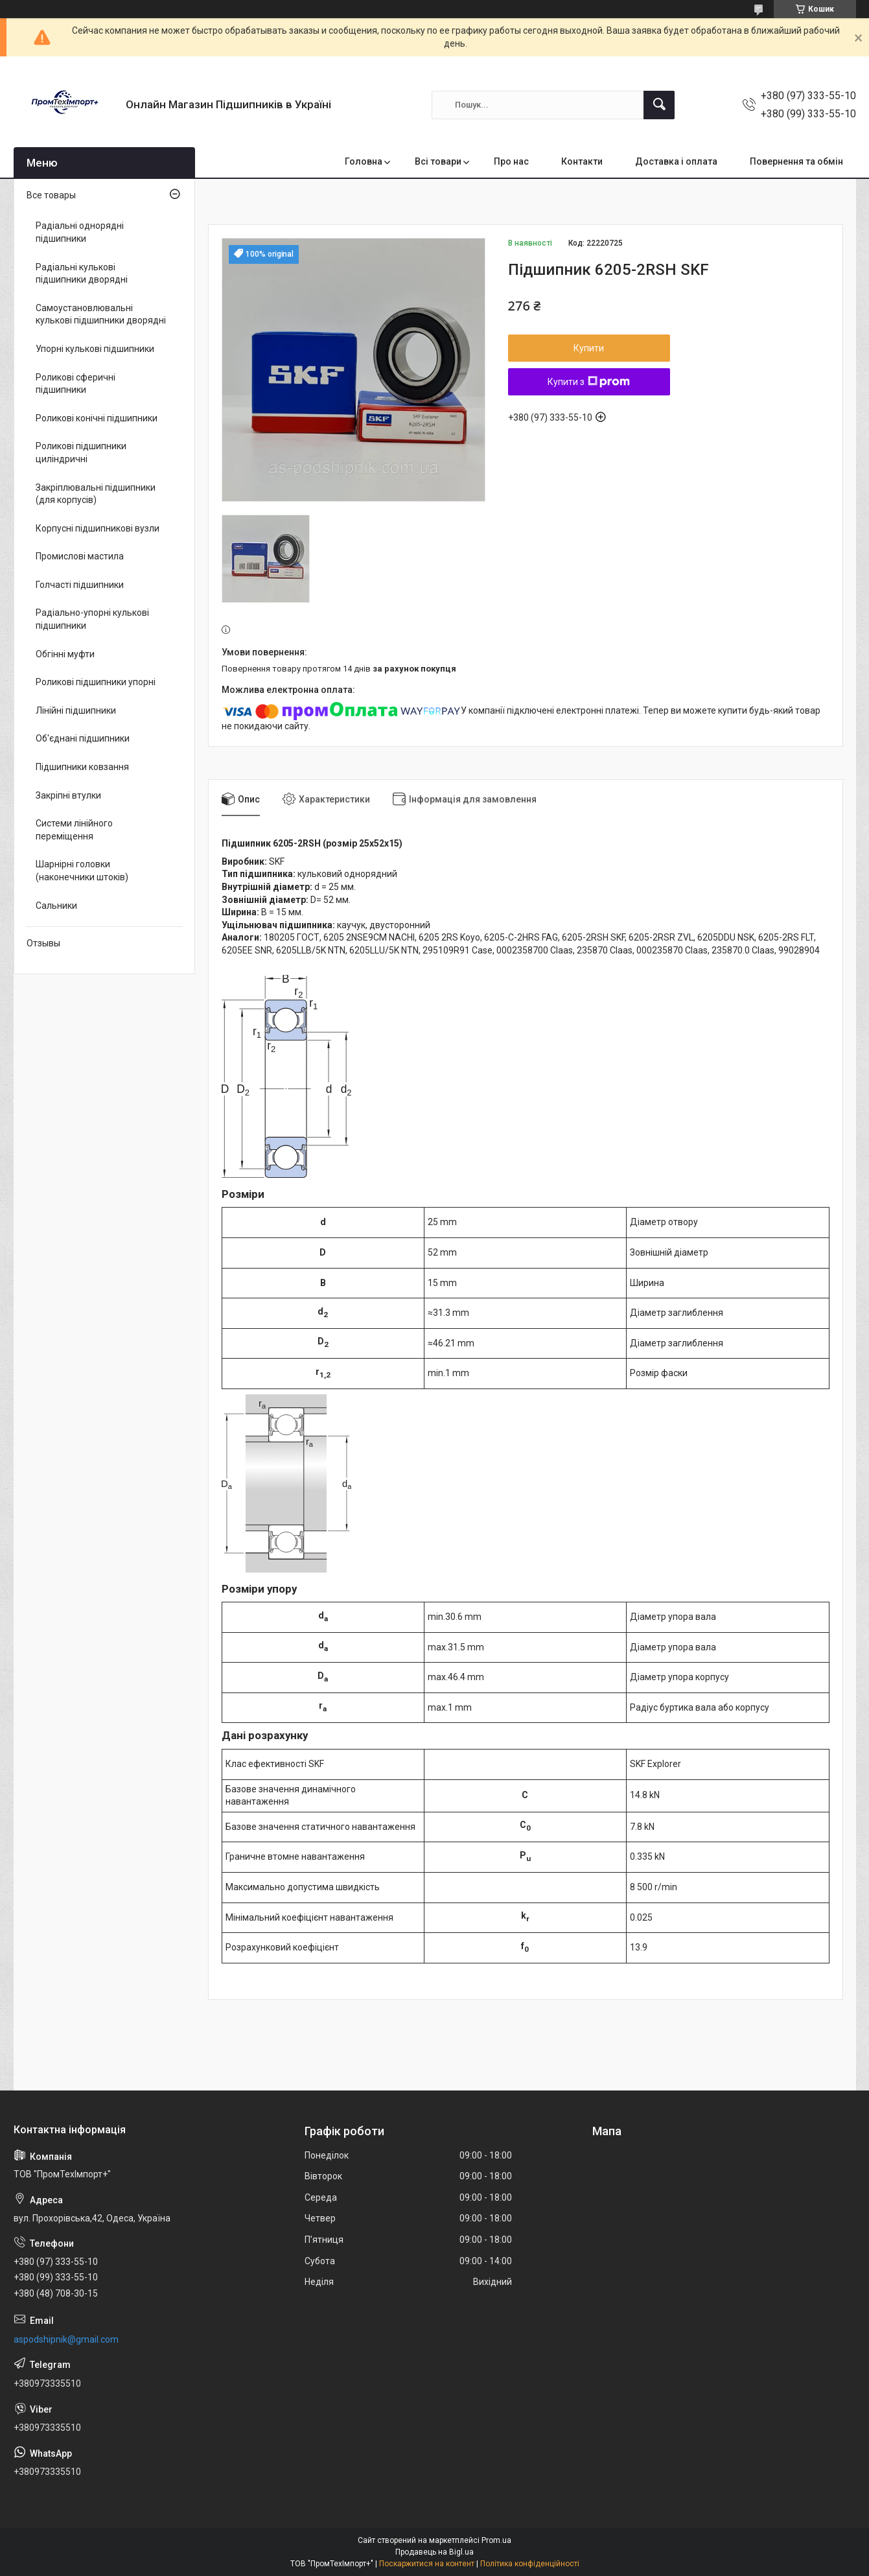 Image resolution: width=869 pixels, height=2576 pixels. What do you see at coordinates (511, 161) in the screenshot?
I see `Про нас` at bounding box center [511, 161].